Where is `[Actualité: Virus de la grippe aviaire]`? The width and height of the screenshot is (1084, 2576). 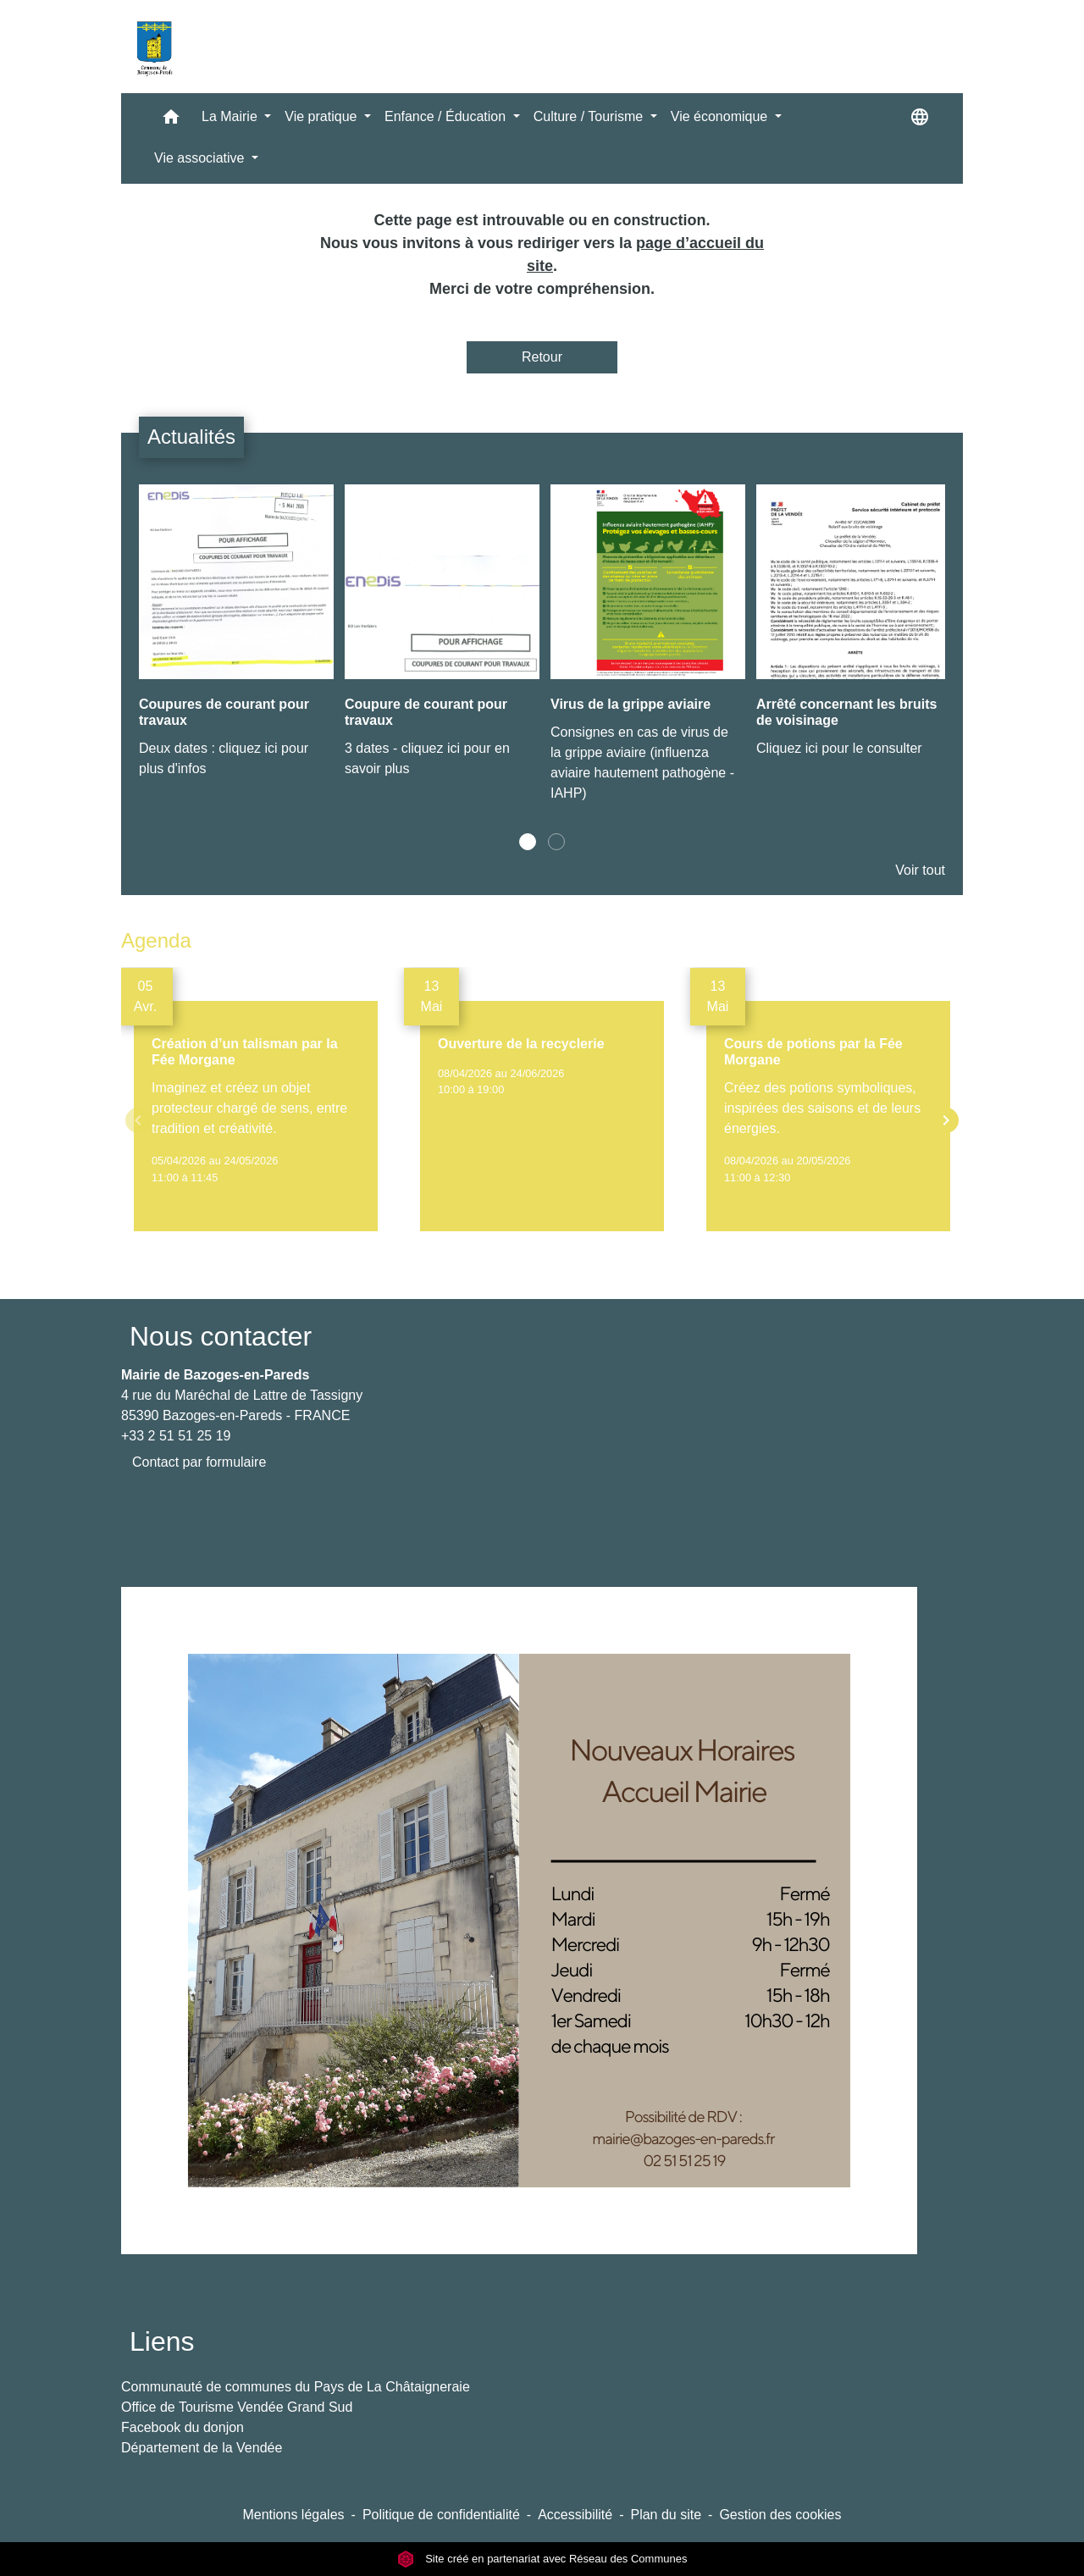 [Actualité: Virus de la grippe aviaire] is located at coordinates (644, 652).